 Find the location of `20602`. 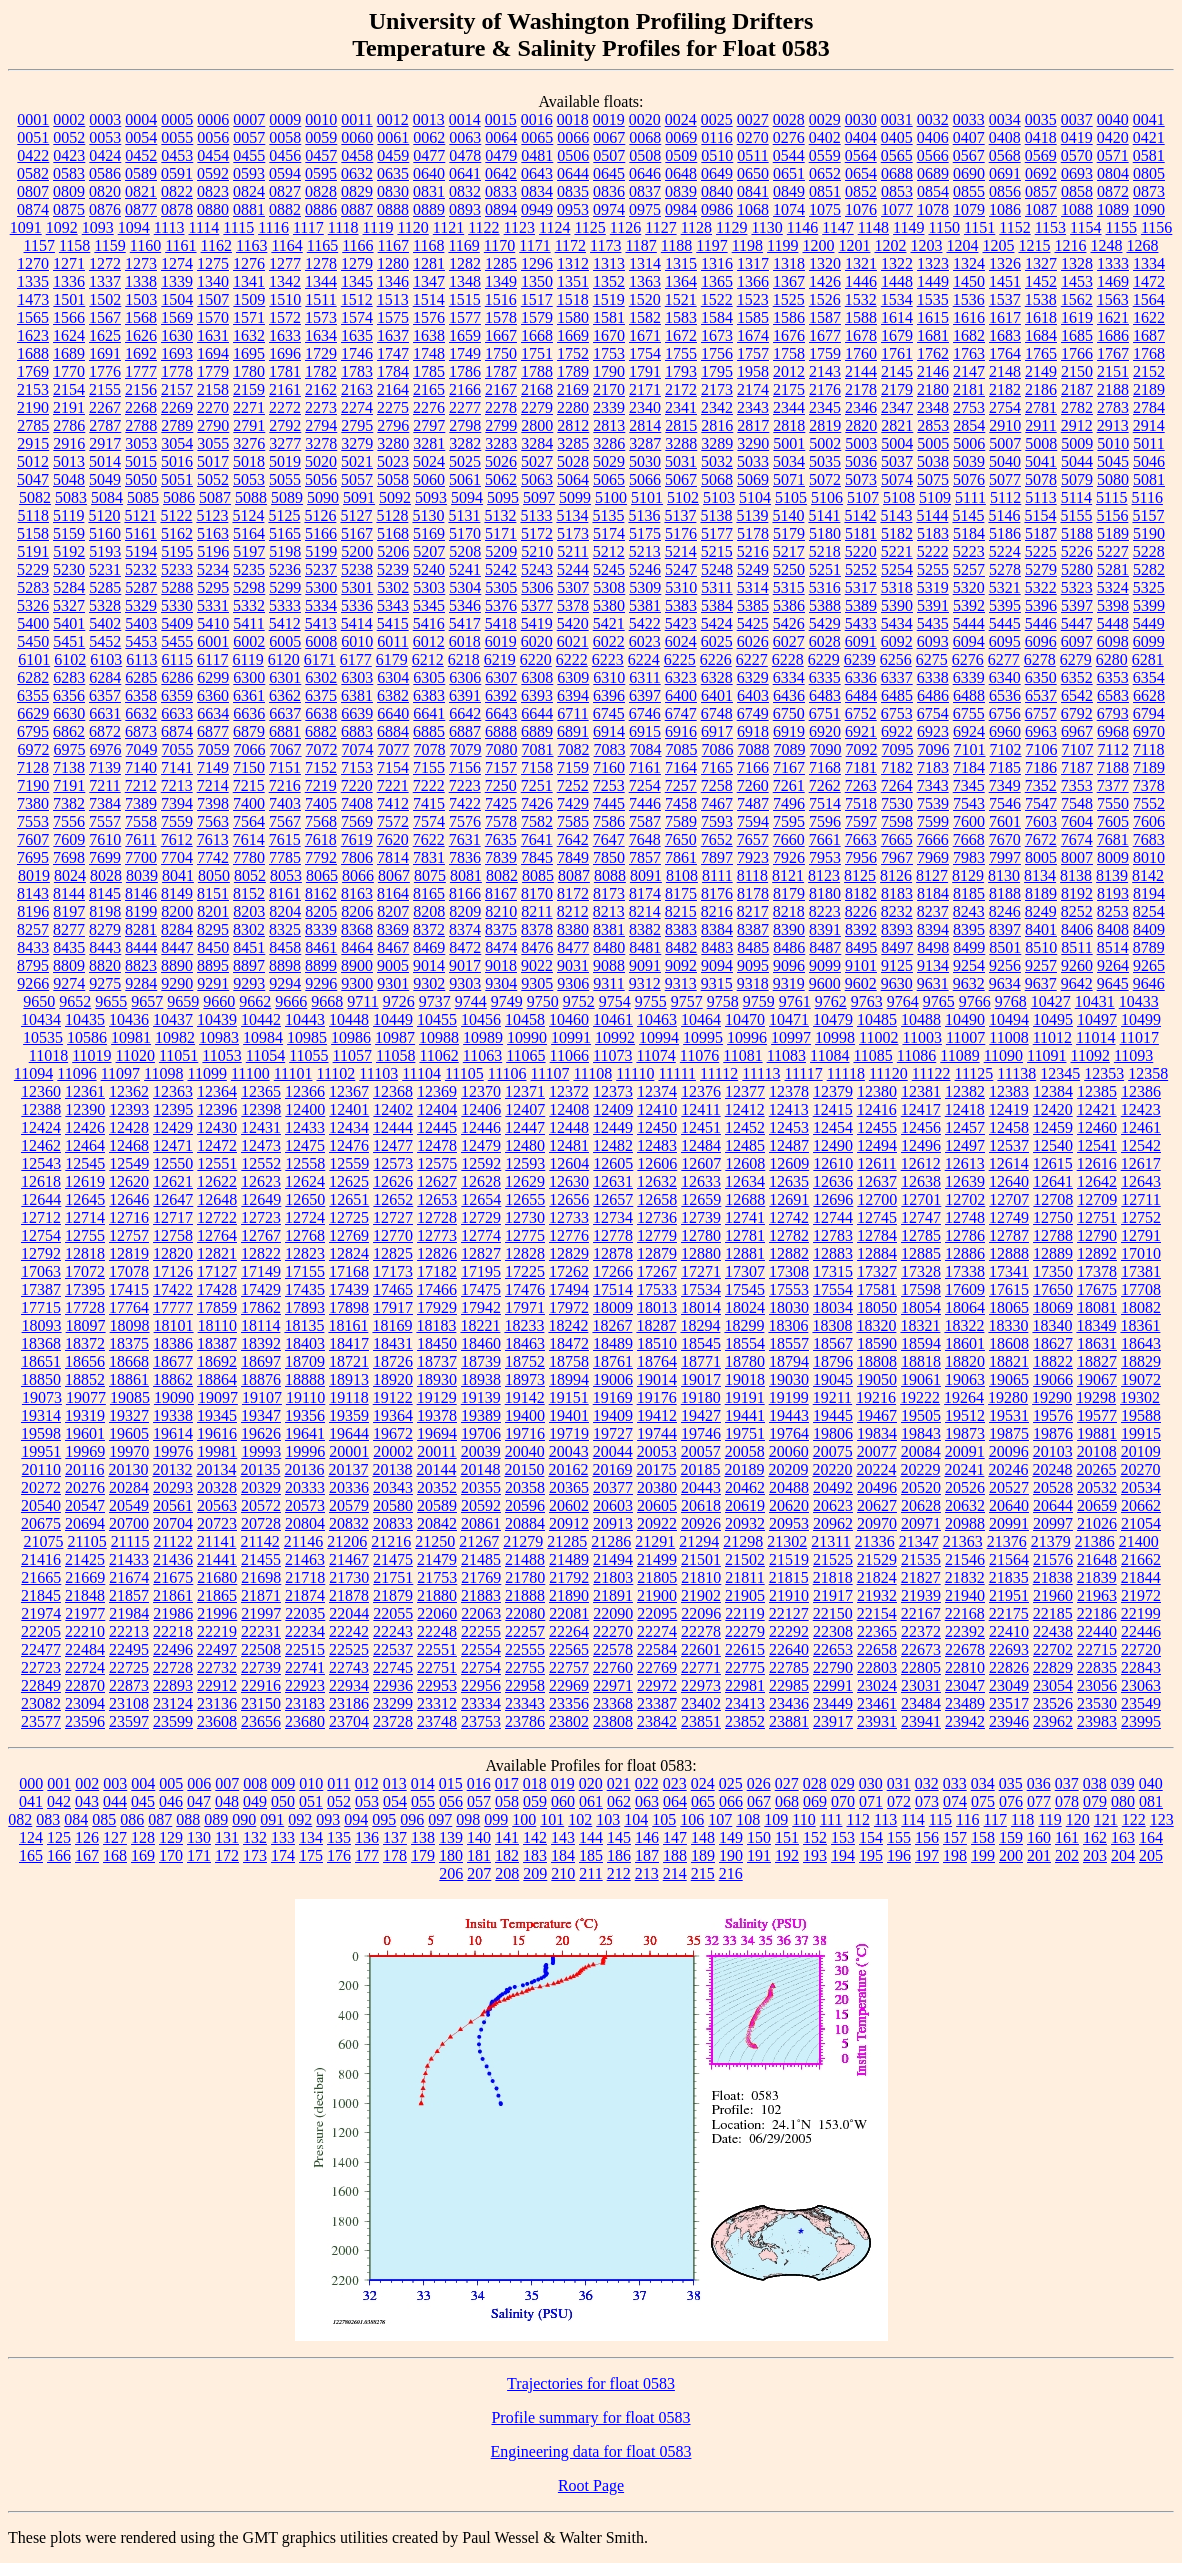

20602 is located at coordinates (569, 1505).